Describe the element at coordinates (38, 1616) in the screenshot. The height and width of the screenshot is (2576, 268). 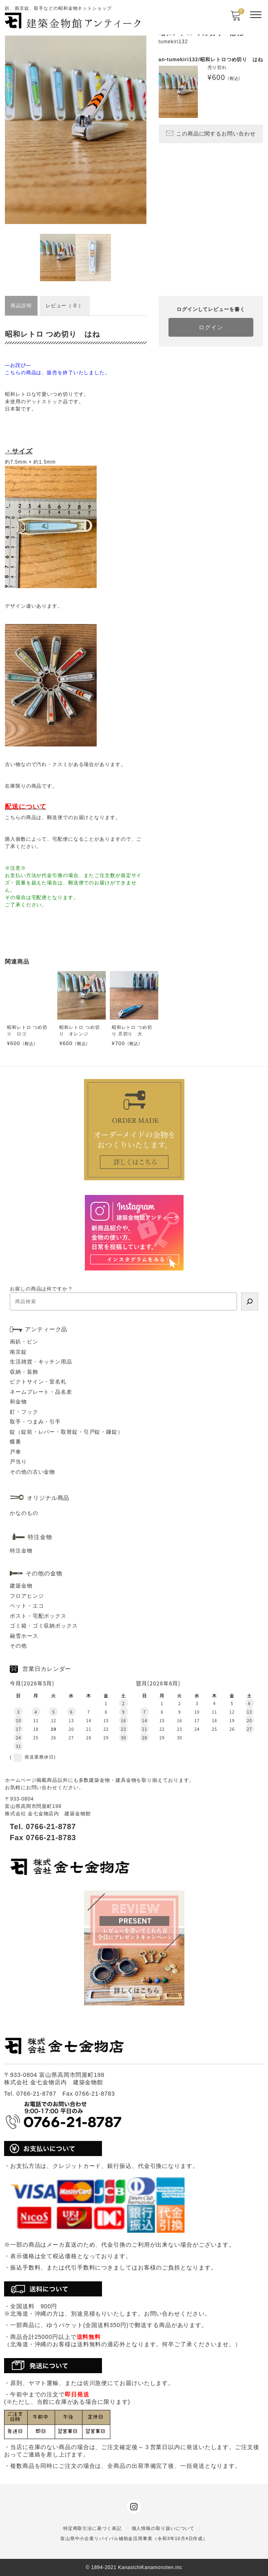
I see `ポスト・宅配ボックス` at that location.